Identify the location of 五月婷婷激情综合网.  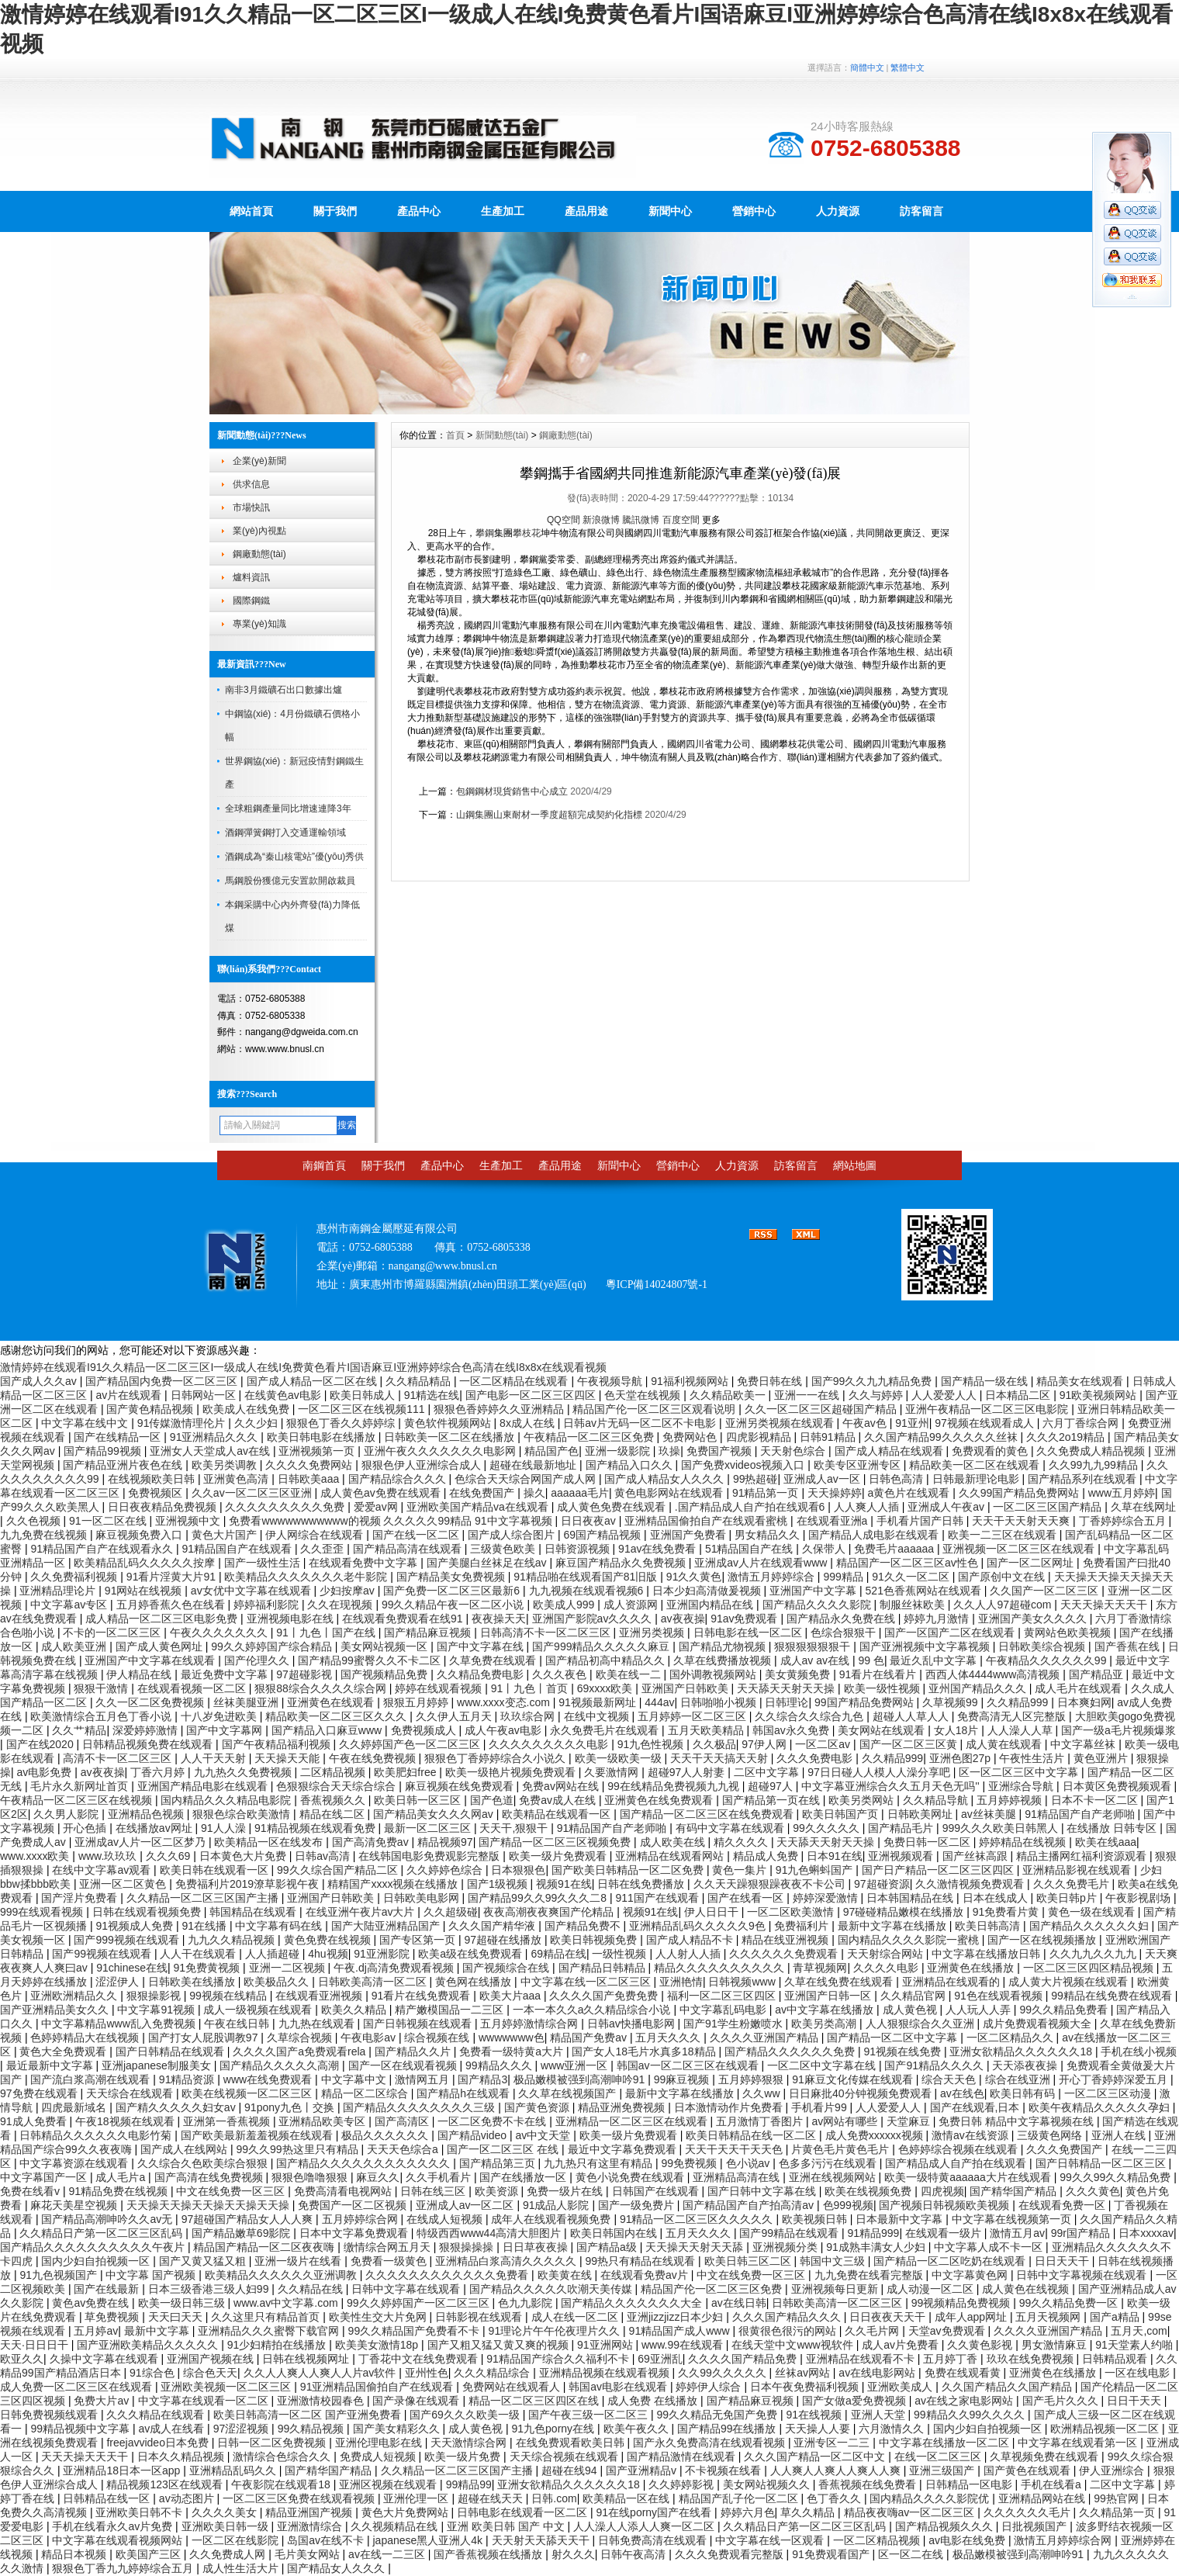
(530, 2023).